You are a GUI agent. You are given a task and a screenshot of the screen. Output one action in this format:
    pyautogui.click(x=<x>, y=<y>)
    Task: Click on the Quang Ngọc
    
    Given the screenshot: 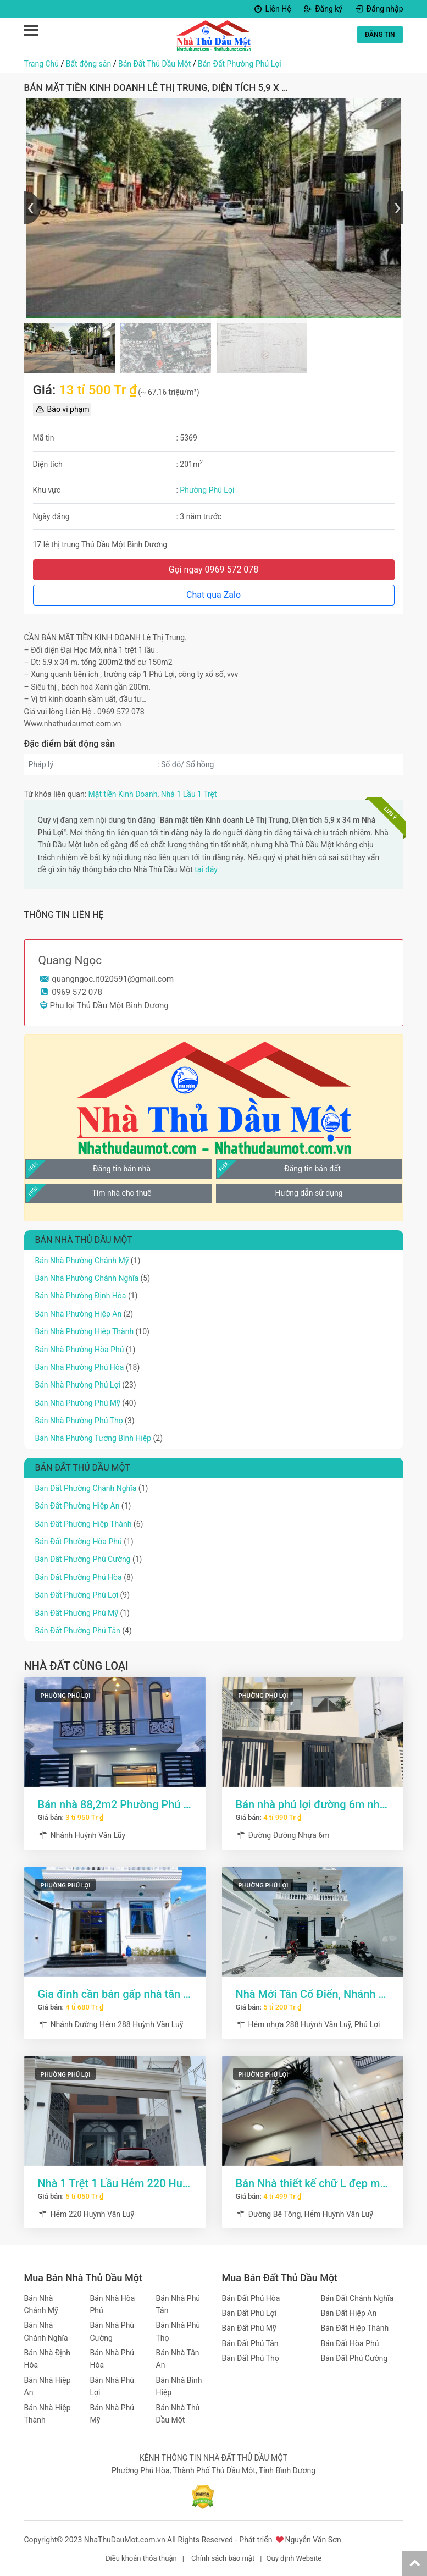 What is the action you would take?
    pyautogui.click(x=70, y=960)
    